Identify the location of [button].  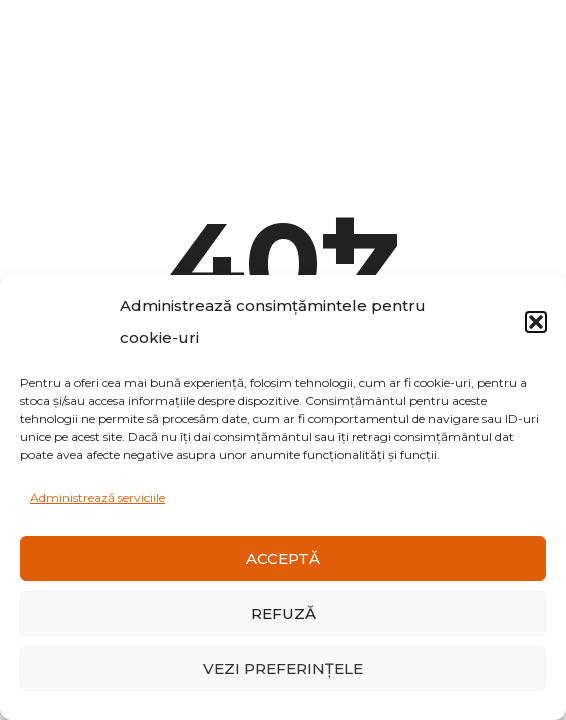
(536, 322).